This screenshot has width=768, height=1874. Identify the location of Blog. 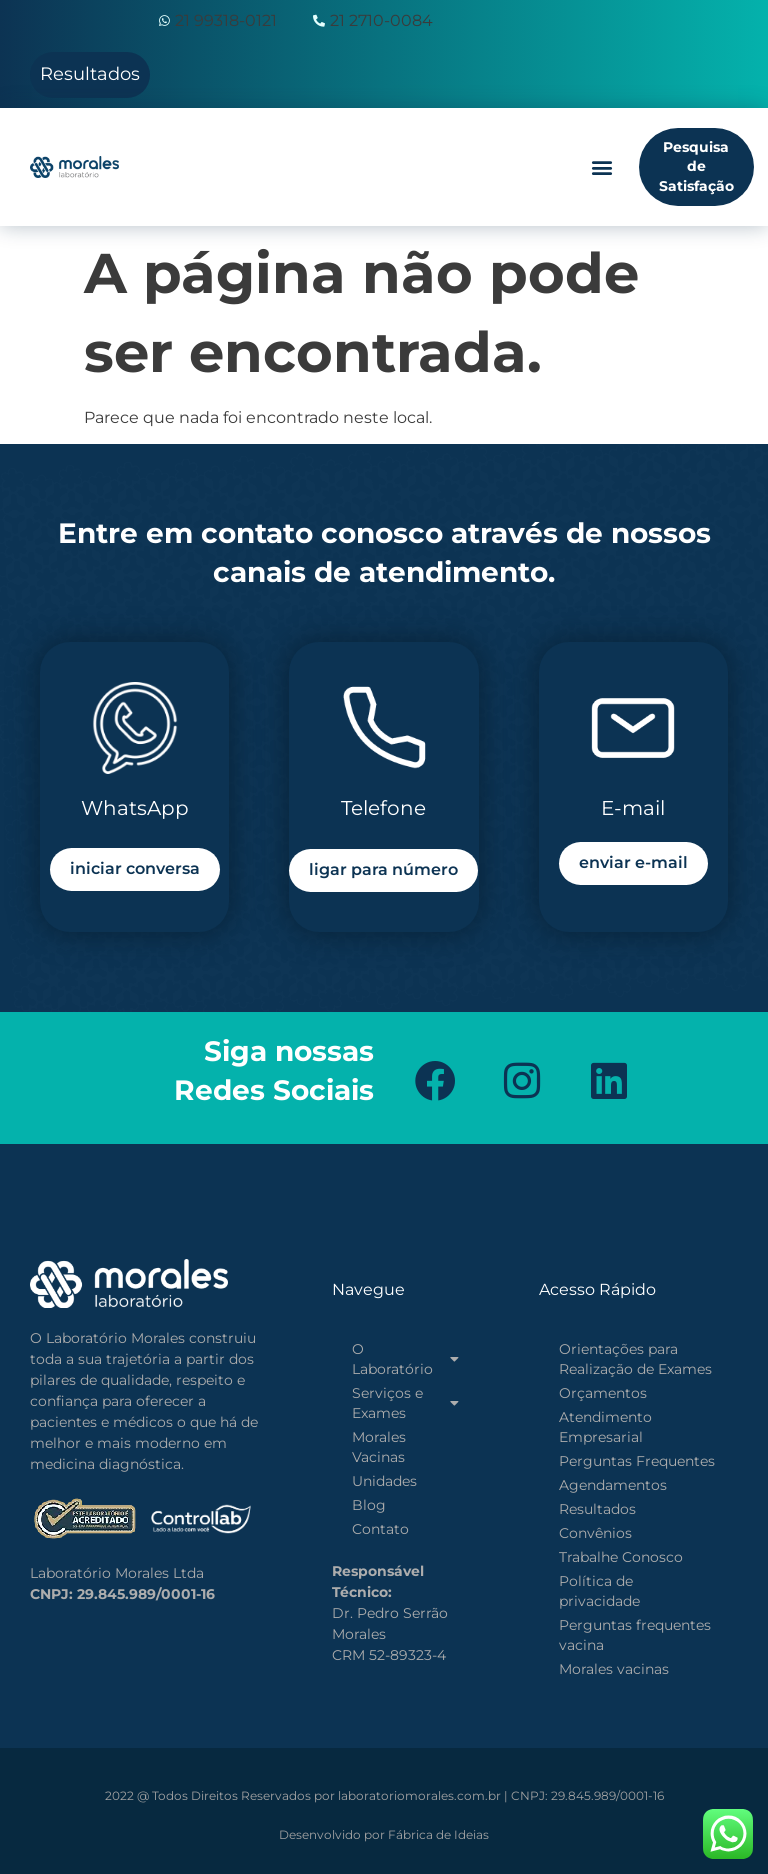
(369, 1505).